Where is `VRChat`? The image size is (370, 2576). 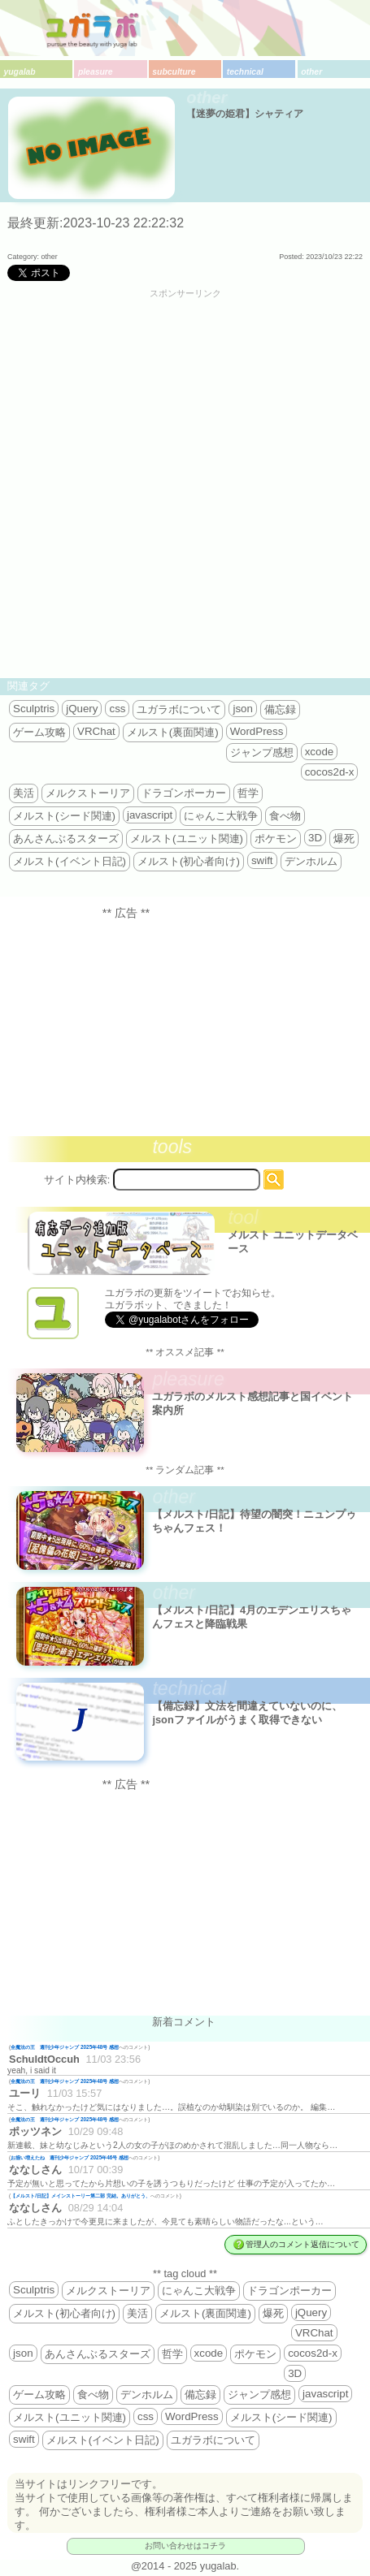
VRChat is located at coordinates (96, 731).